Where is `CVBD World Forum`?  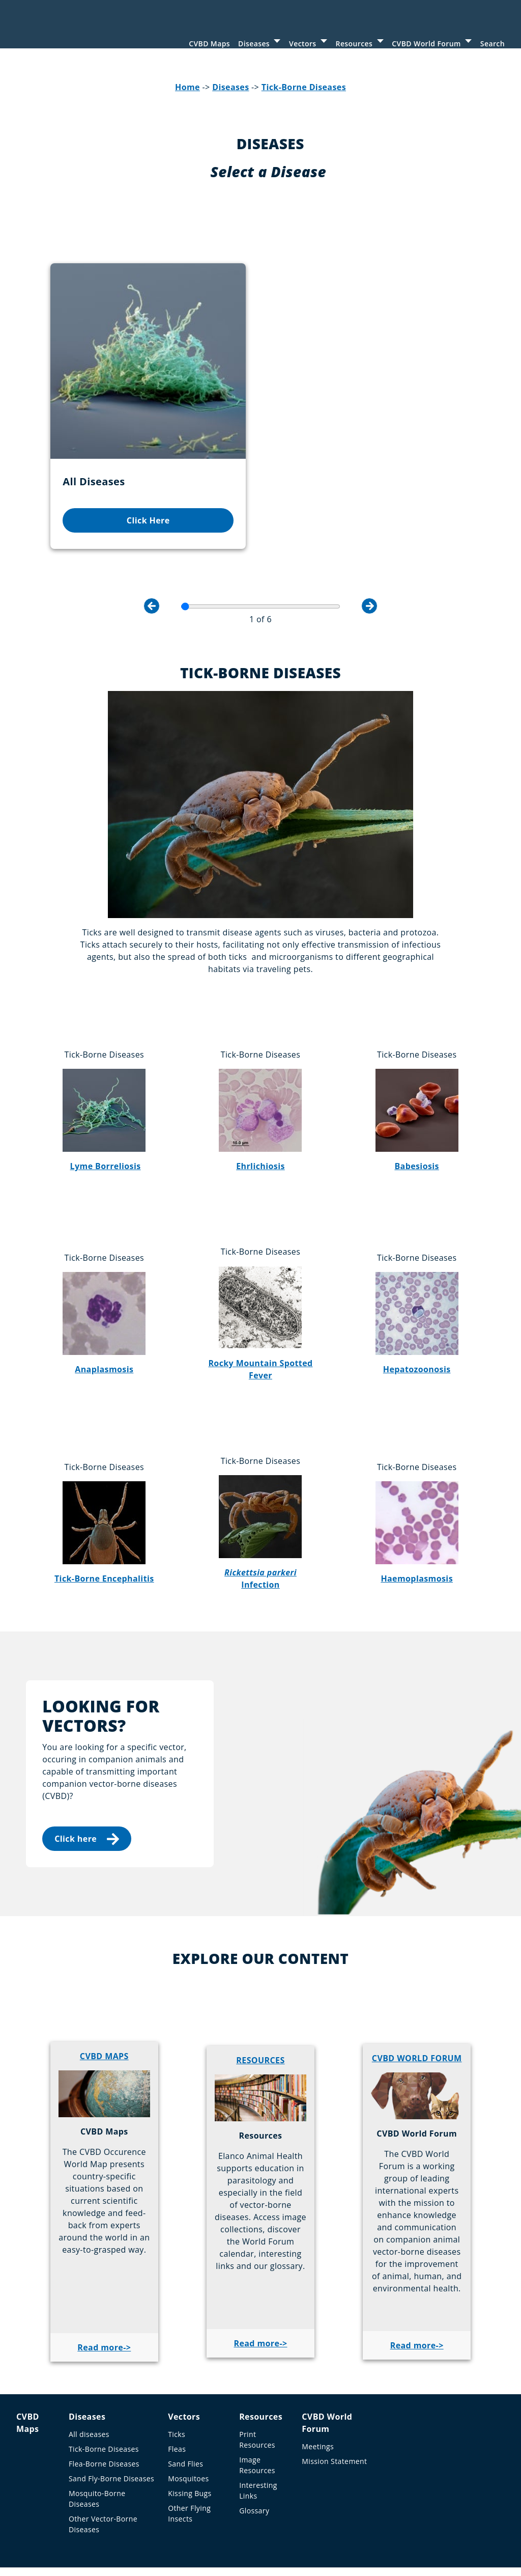 CVBD World Forum is located at coordinates (426, 44).